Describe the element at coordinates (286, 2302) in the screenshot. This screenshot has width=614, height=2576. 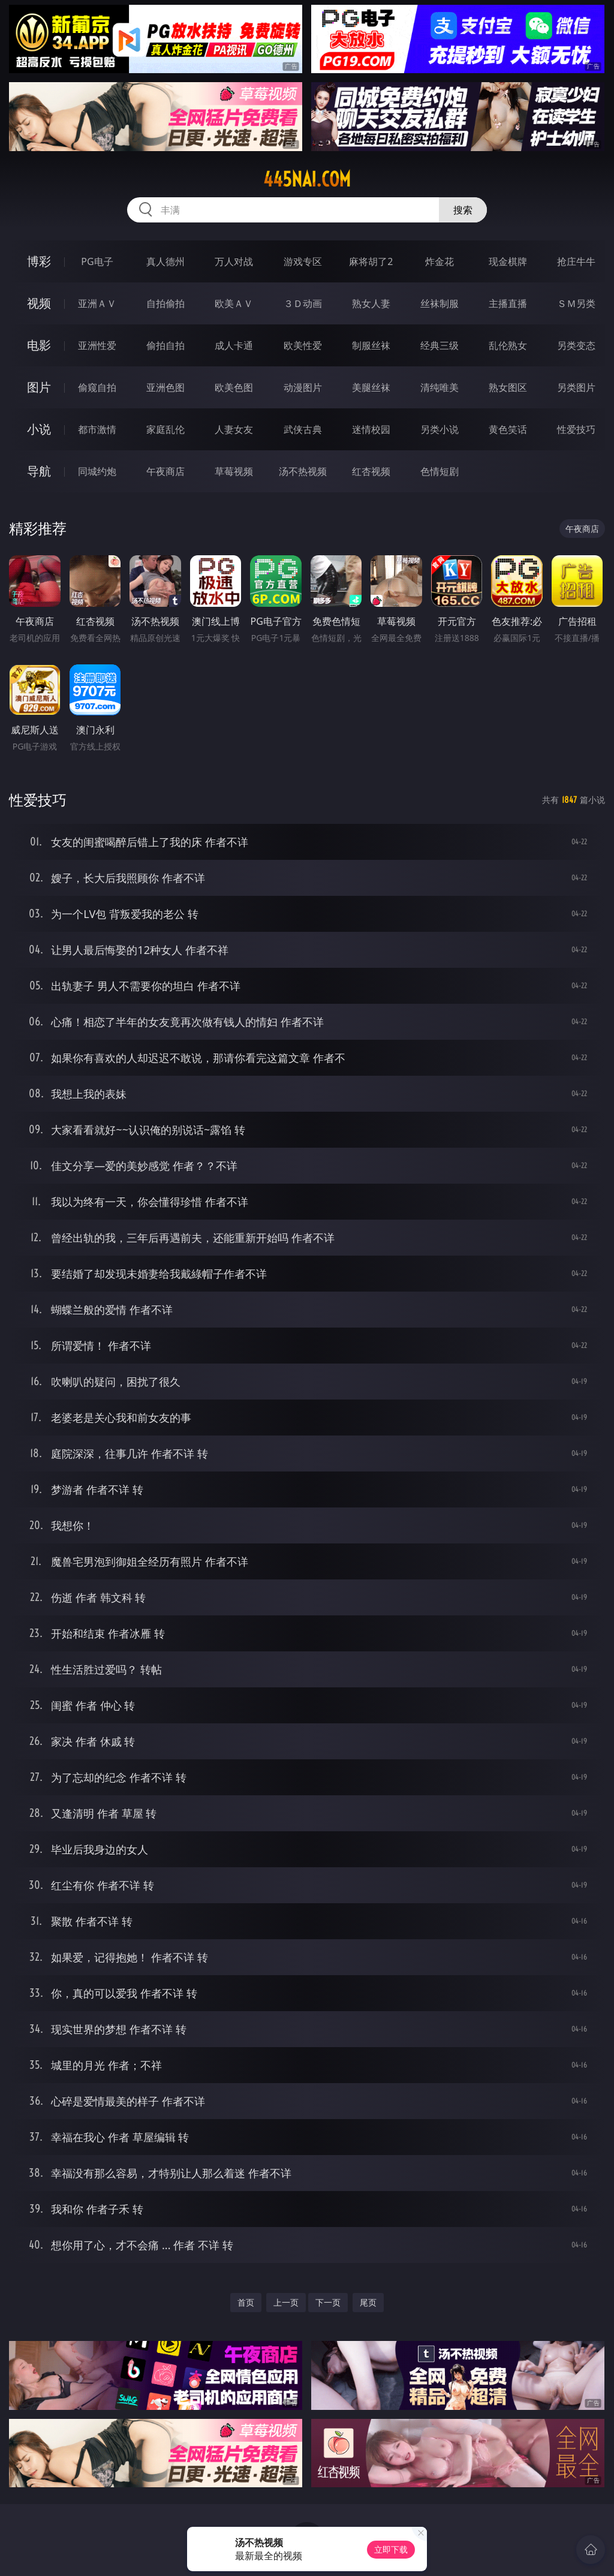
I see `上一页` at that location.